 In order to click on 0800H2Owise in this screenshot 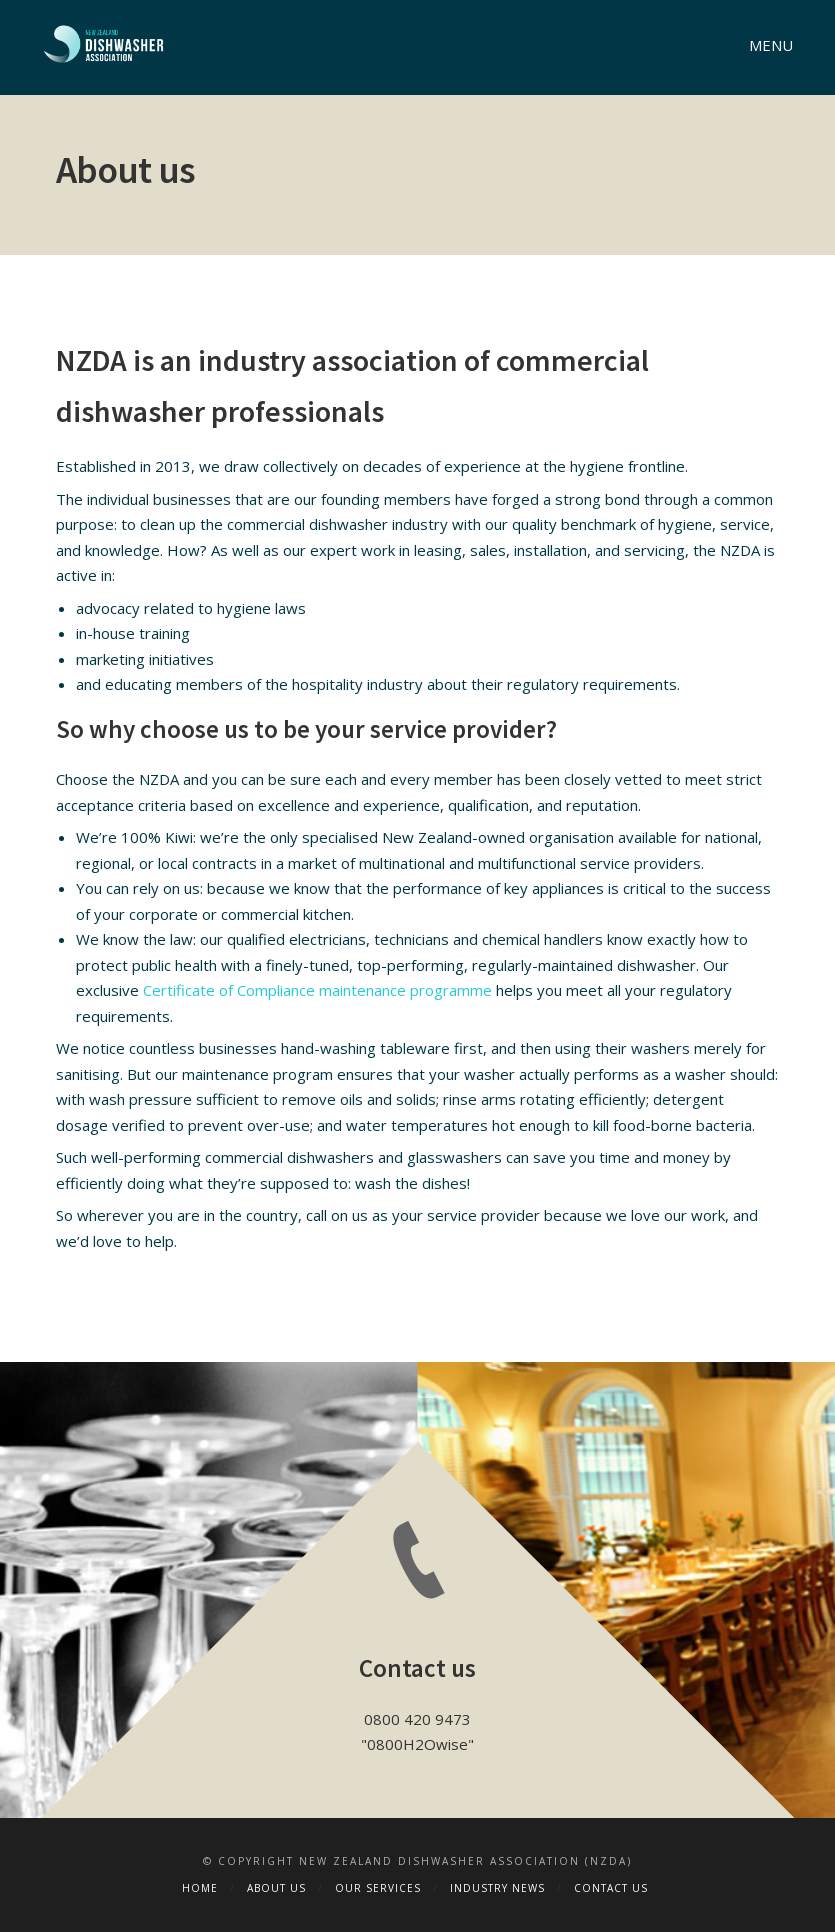, I will do `click(417, 1744)`.